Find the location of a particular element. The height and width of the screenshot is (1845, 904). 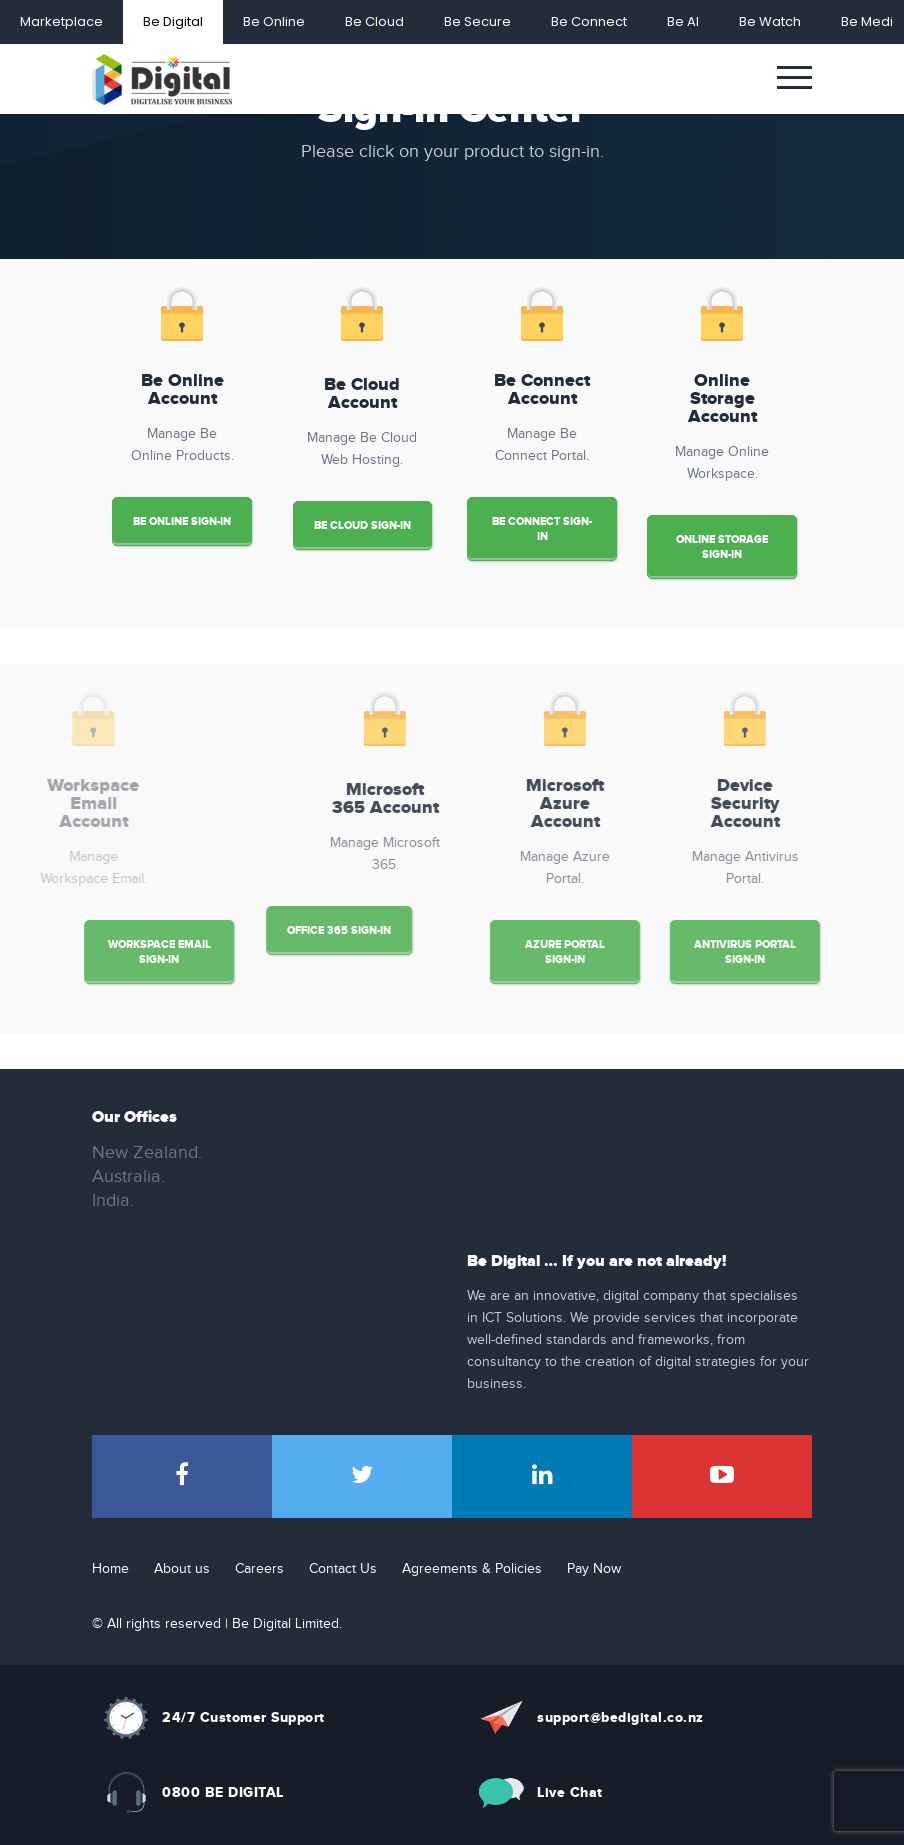

Be Digital is located at coordinates (173, 21).